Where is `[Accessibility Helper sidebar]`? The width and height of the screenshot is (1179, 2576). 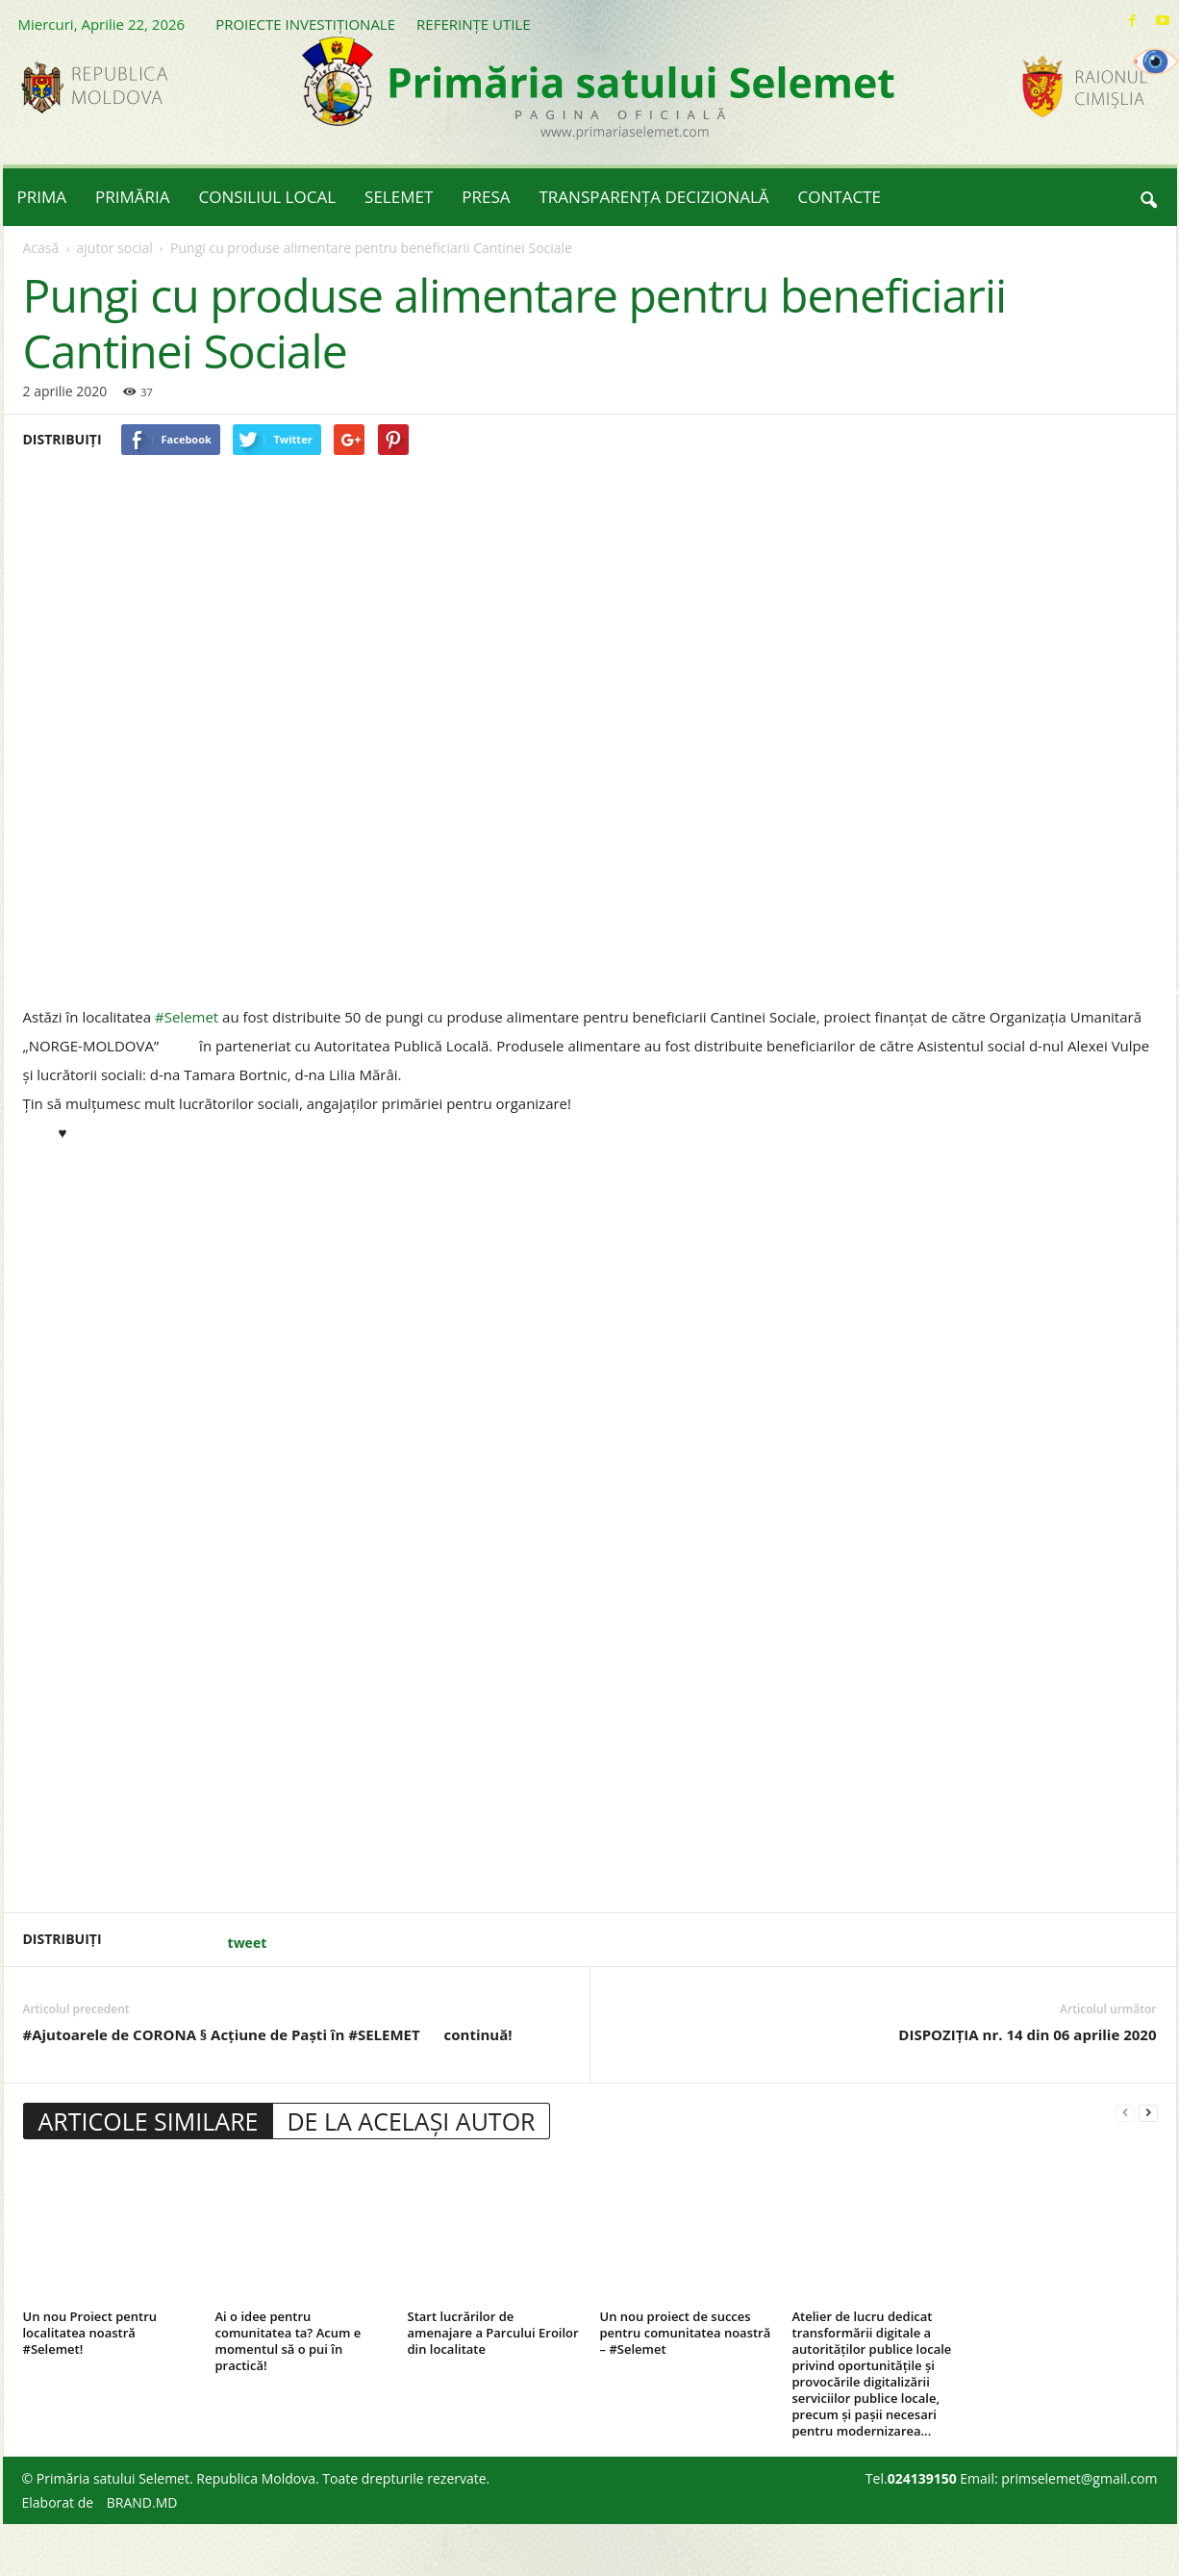 [Accessibility Helper sidebar] is located at coordinates (1156, 61).